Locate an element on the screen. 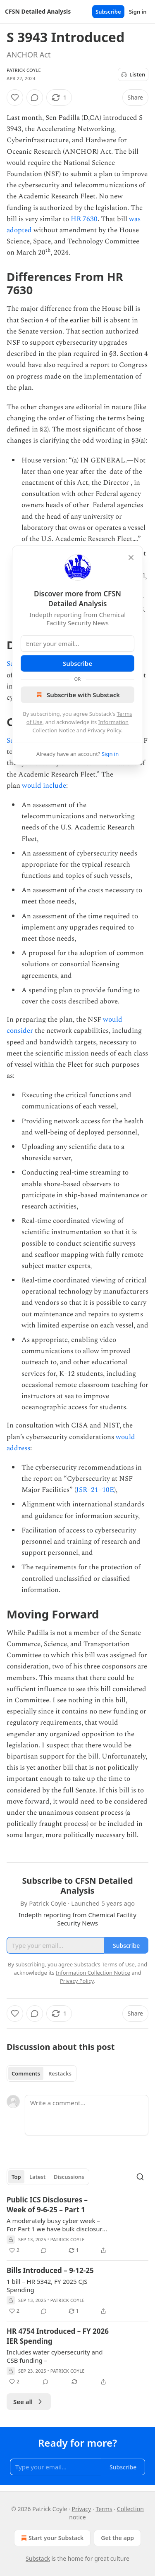  [Like] is located at coordinates (15, 97).